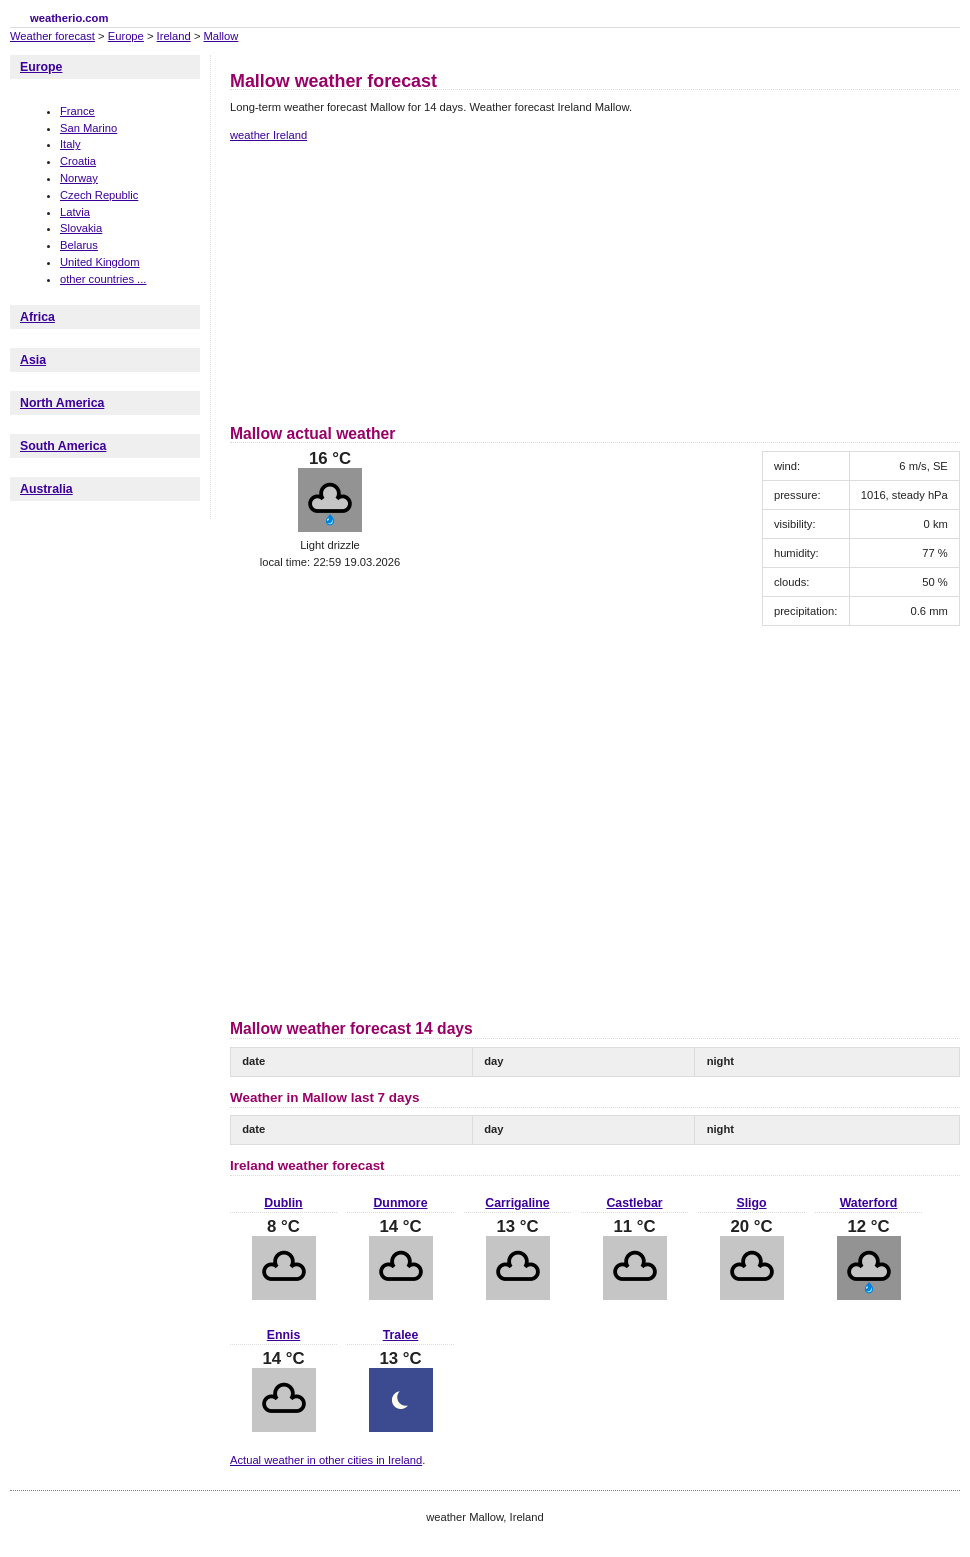 Image resolution: width=970 pixels, height=1557 pixels. What do you see at coordinates (99, 195) in the screenshot?
I see `Czech Republic` at bounding box center [99, 195].